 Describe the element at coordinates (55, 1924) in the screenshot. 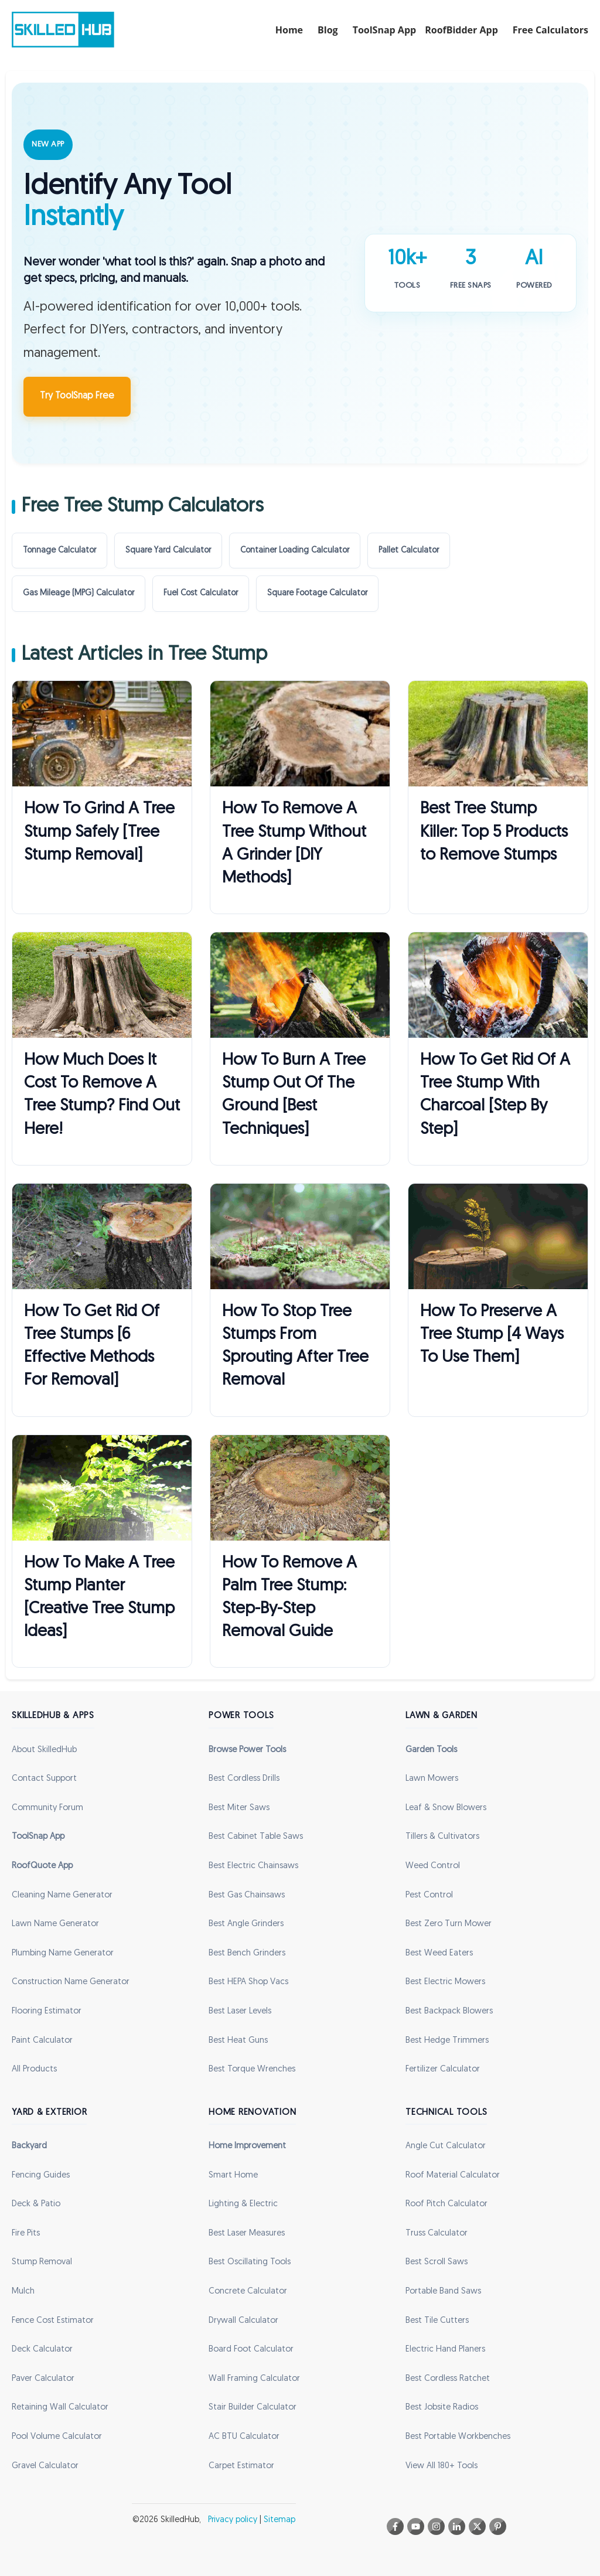

I see `Lawn Name Generator` at that location.